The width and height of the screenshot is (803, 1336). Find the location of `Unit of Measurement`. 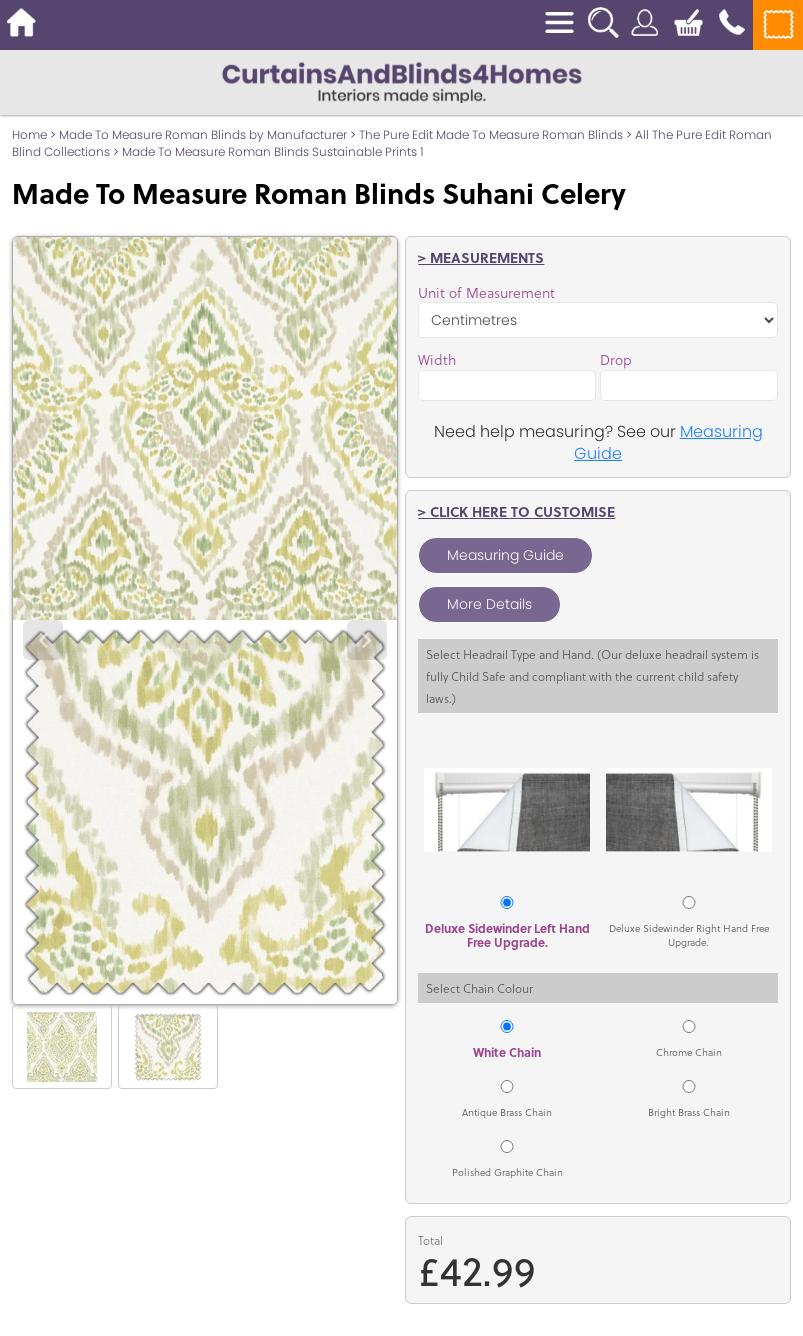

Unit of Measurement is located at coordinates (486, 293).